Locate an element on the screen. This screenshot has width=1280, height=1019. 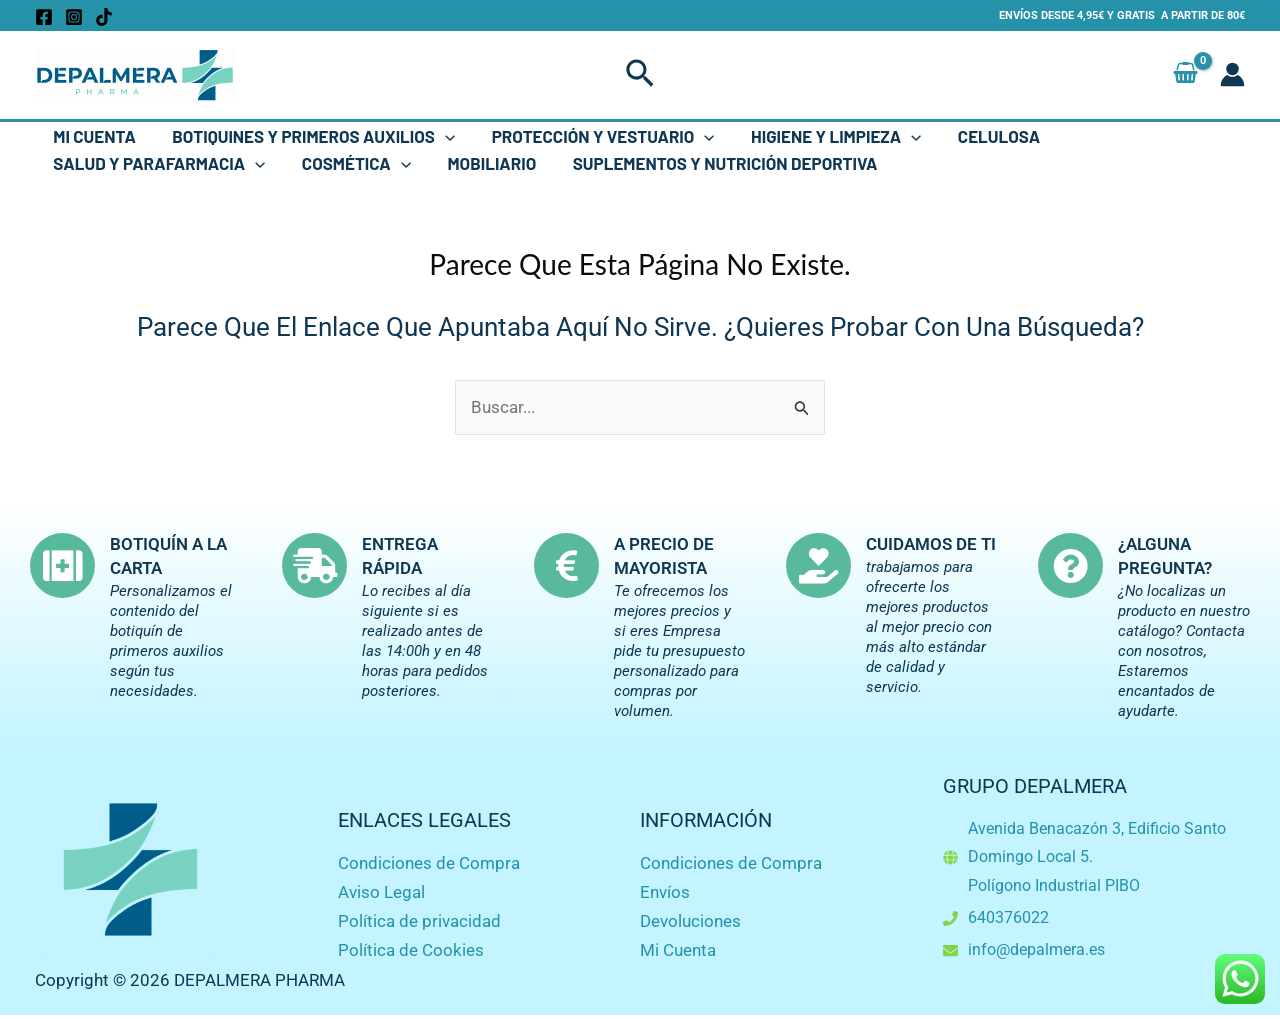
640376022 is located at coordinates (1008, 917).